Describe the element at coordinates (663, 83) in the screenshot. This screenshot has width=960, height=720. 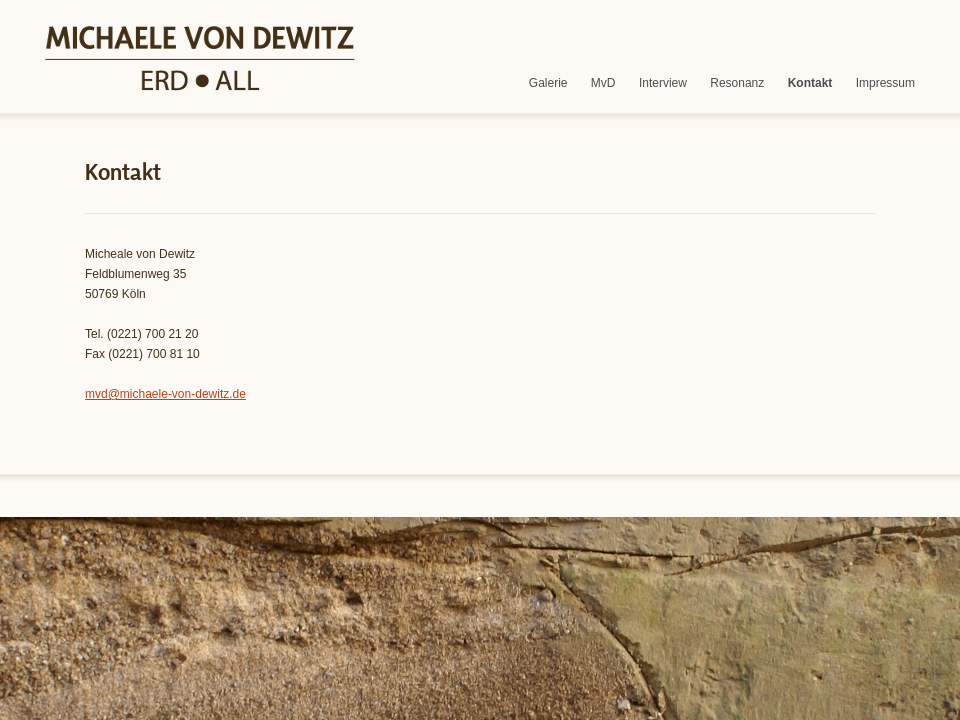
I see `Interview` at that location.